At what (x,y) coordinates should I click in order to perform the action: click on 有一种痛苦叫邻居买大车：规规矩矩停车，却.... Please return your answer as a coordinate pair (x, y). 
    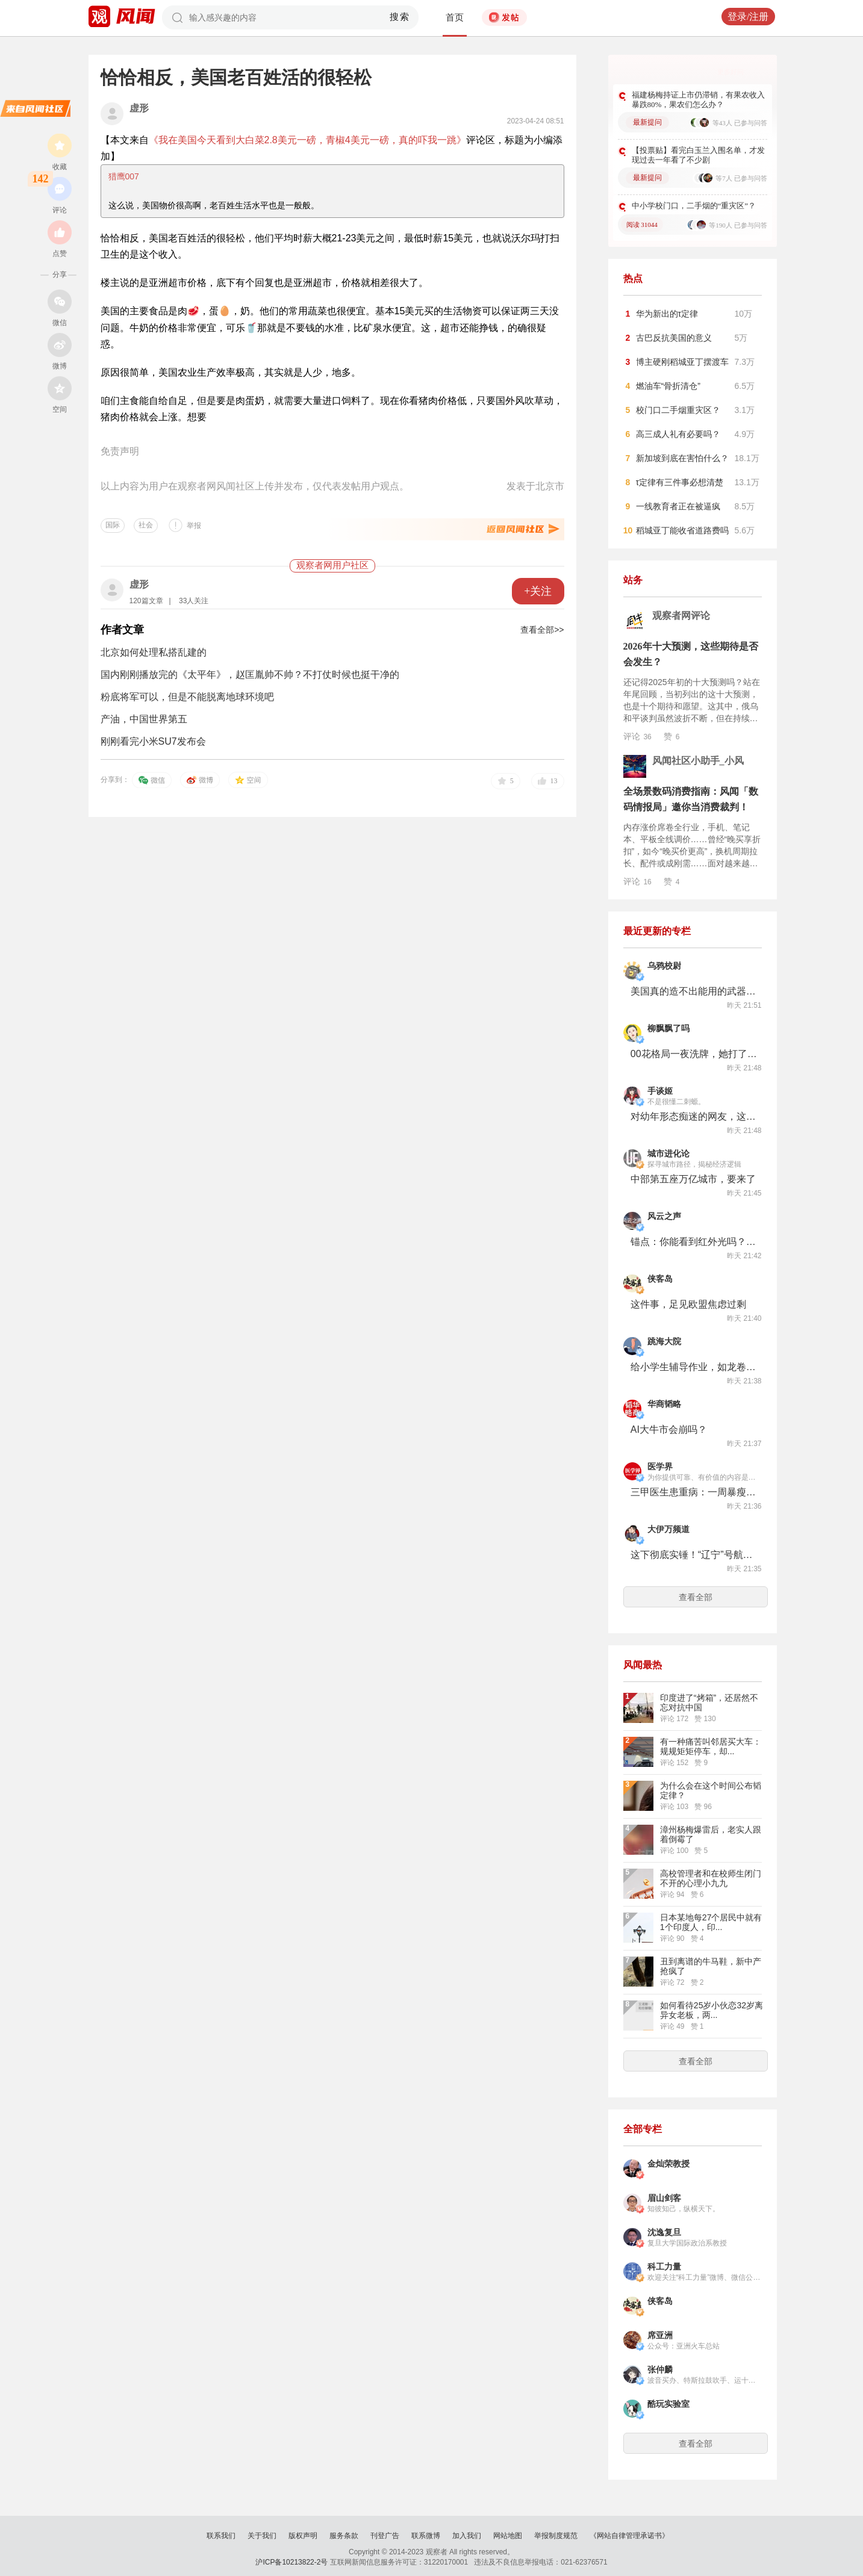
    Looking at the image, I should click on (710, 1746).